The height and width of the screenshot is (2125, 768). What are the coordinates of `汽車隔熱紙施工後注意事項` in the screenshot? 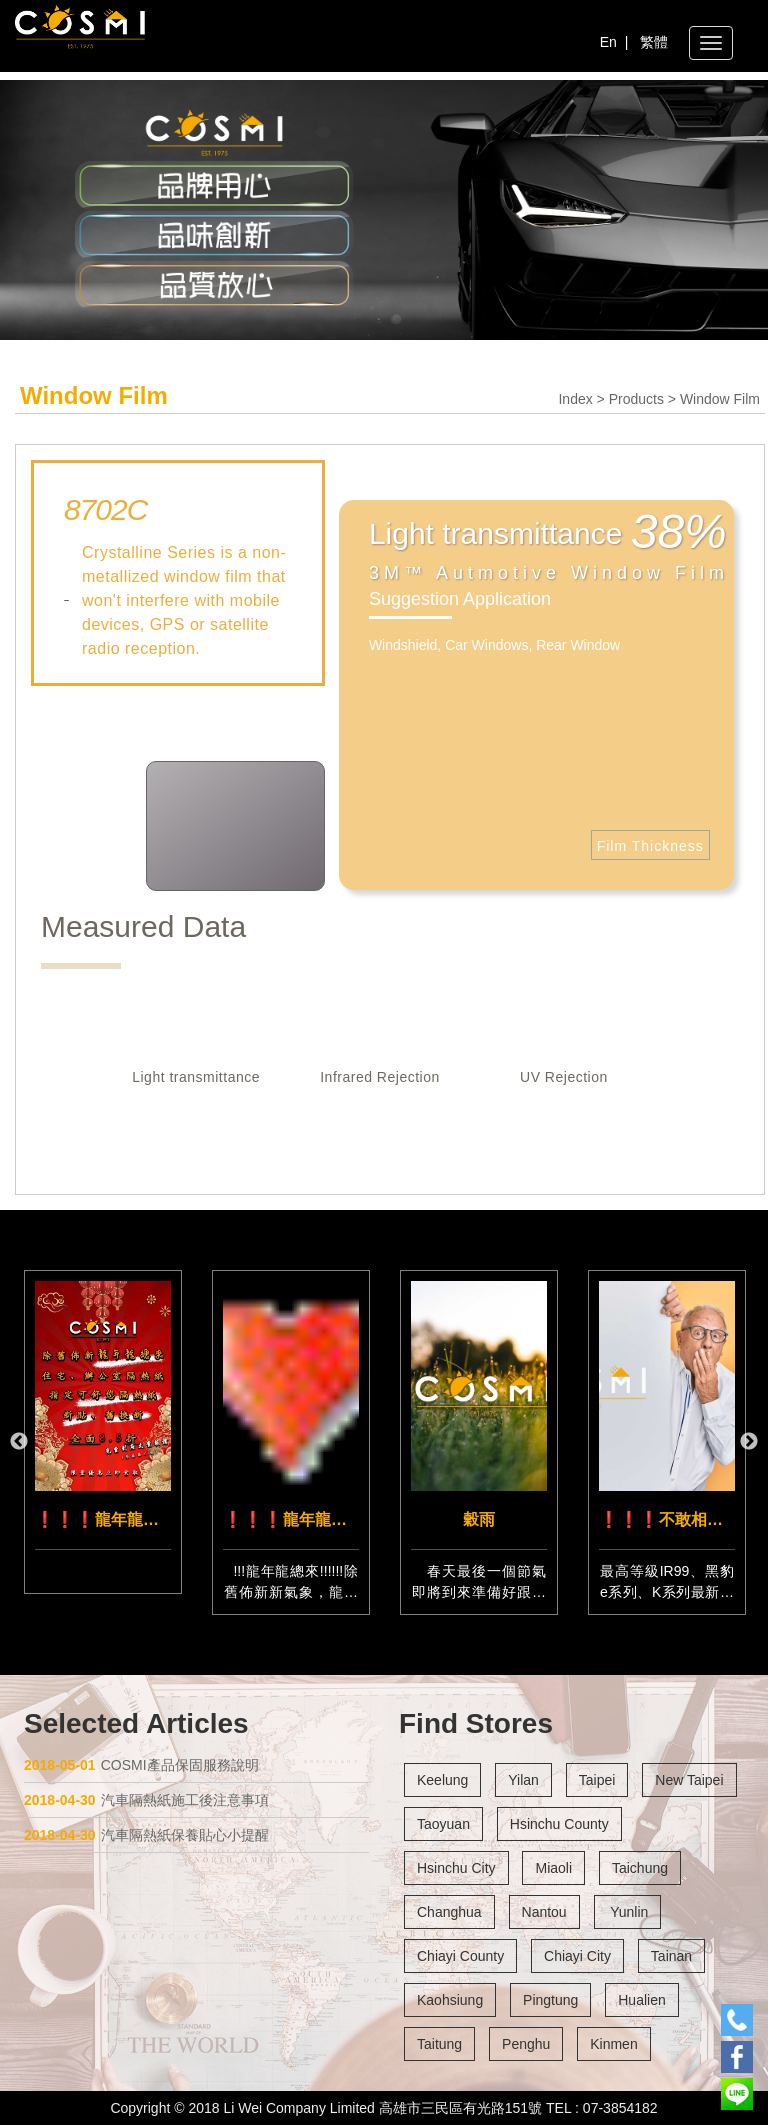 It's located at (146, 1800).